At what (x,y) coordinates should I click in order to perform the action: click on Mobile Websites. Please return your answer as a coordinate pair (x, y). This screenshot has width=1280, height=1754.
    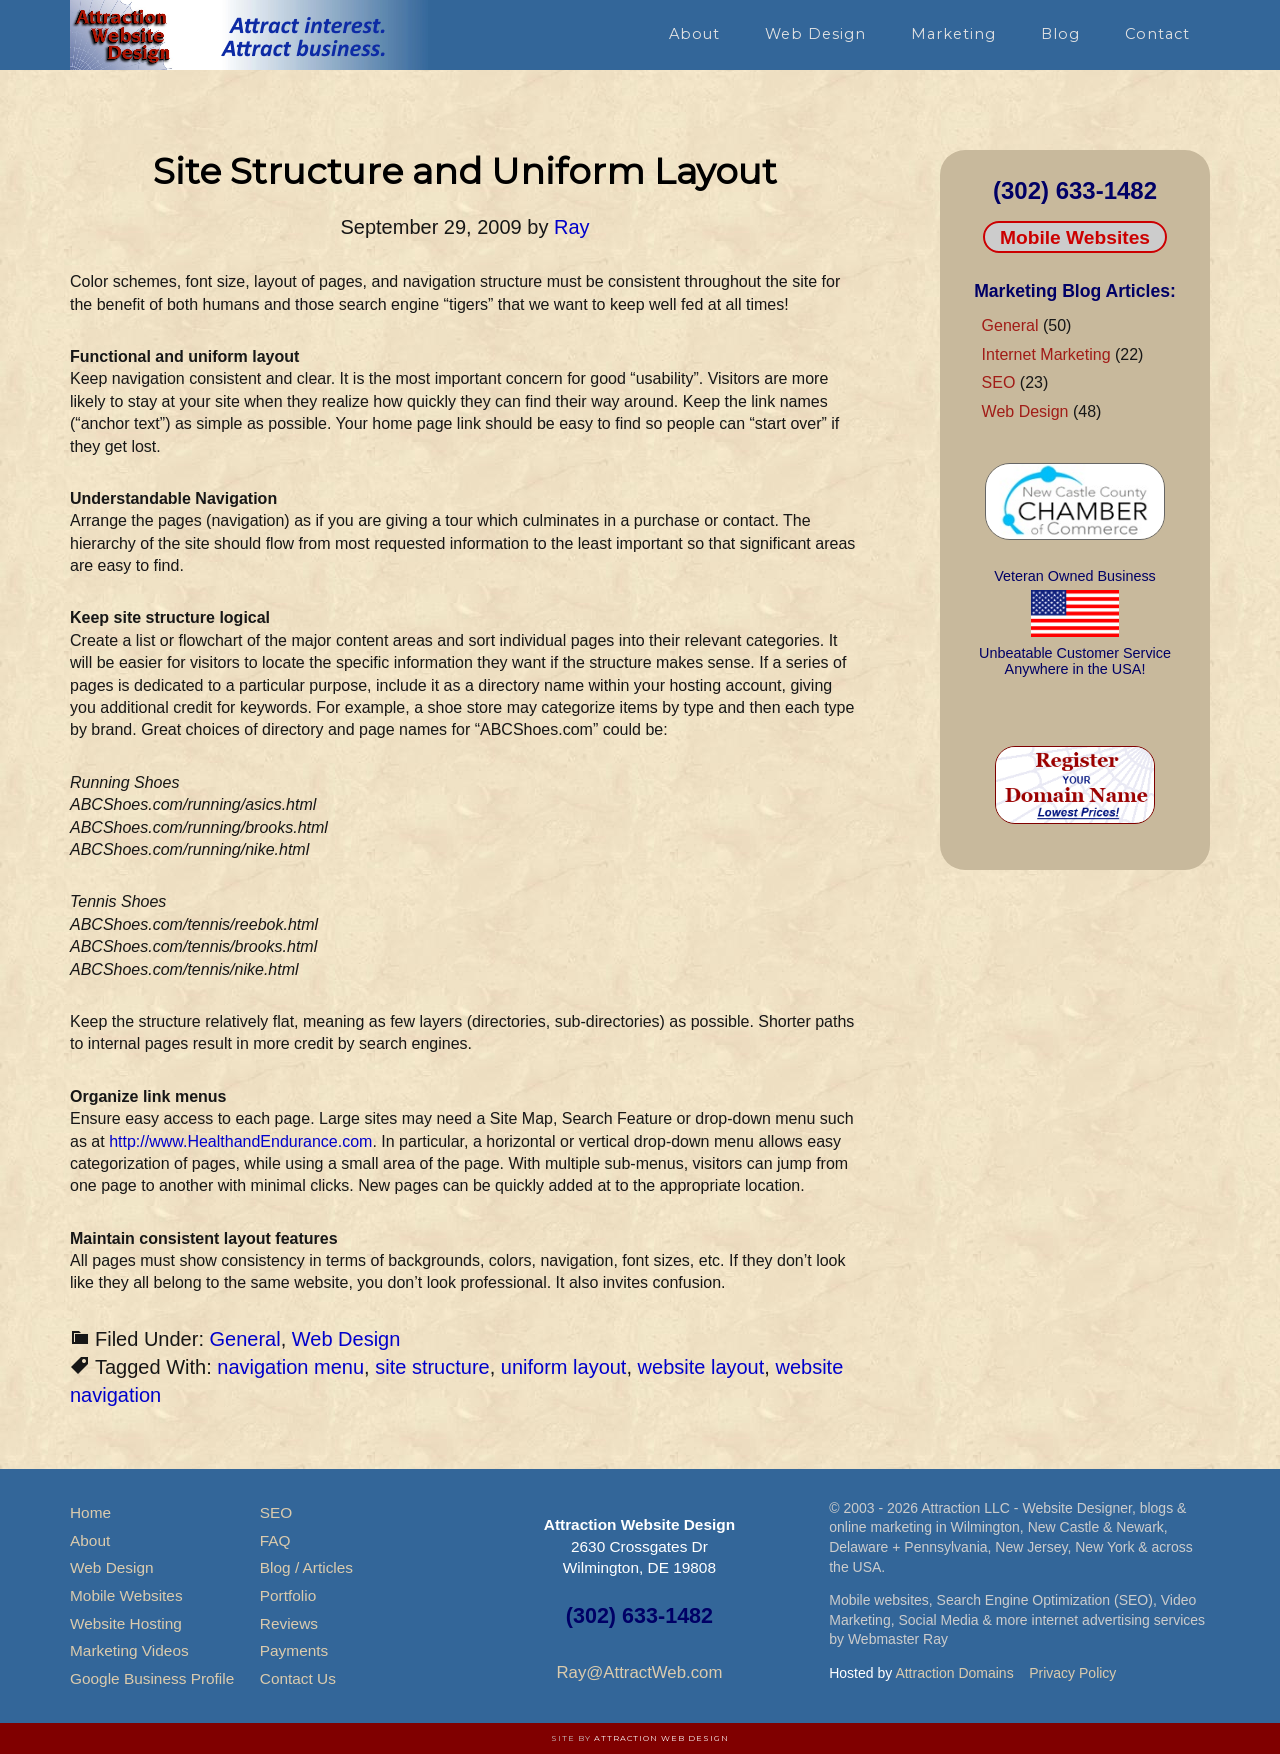
    Looking at the image, I should click on (1075, 237).